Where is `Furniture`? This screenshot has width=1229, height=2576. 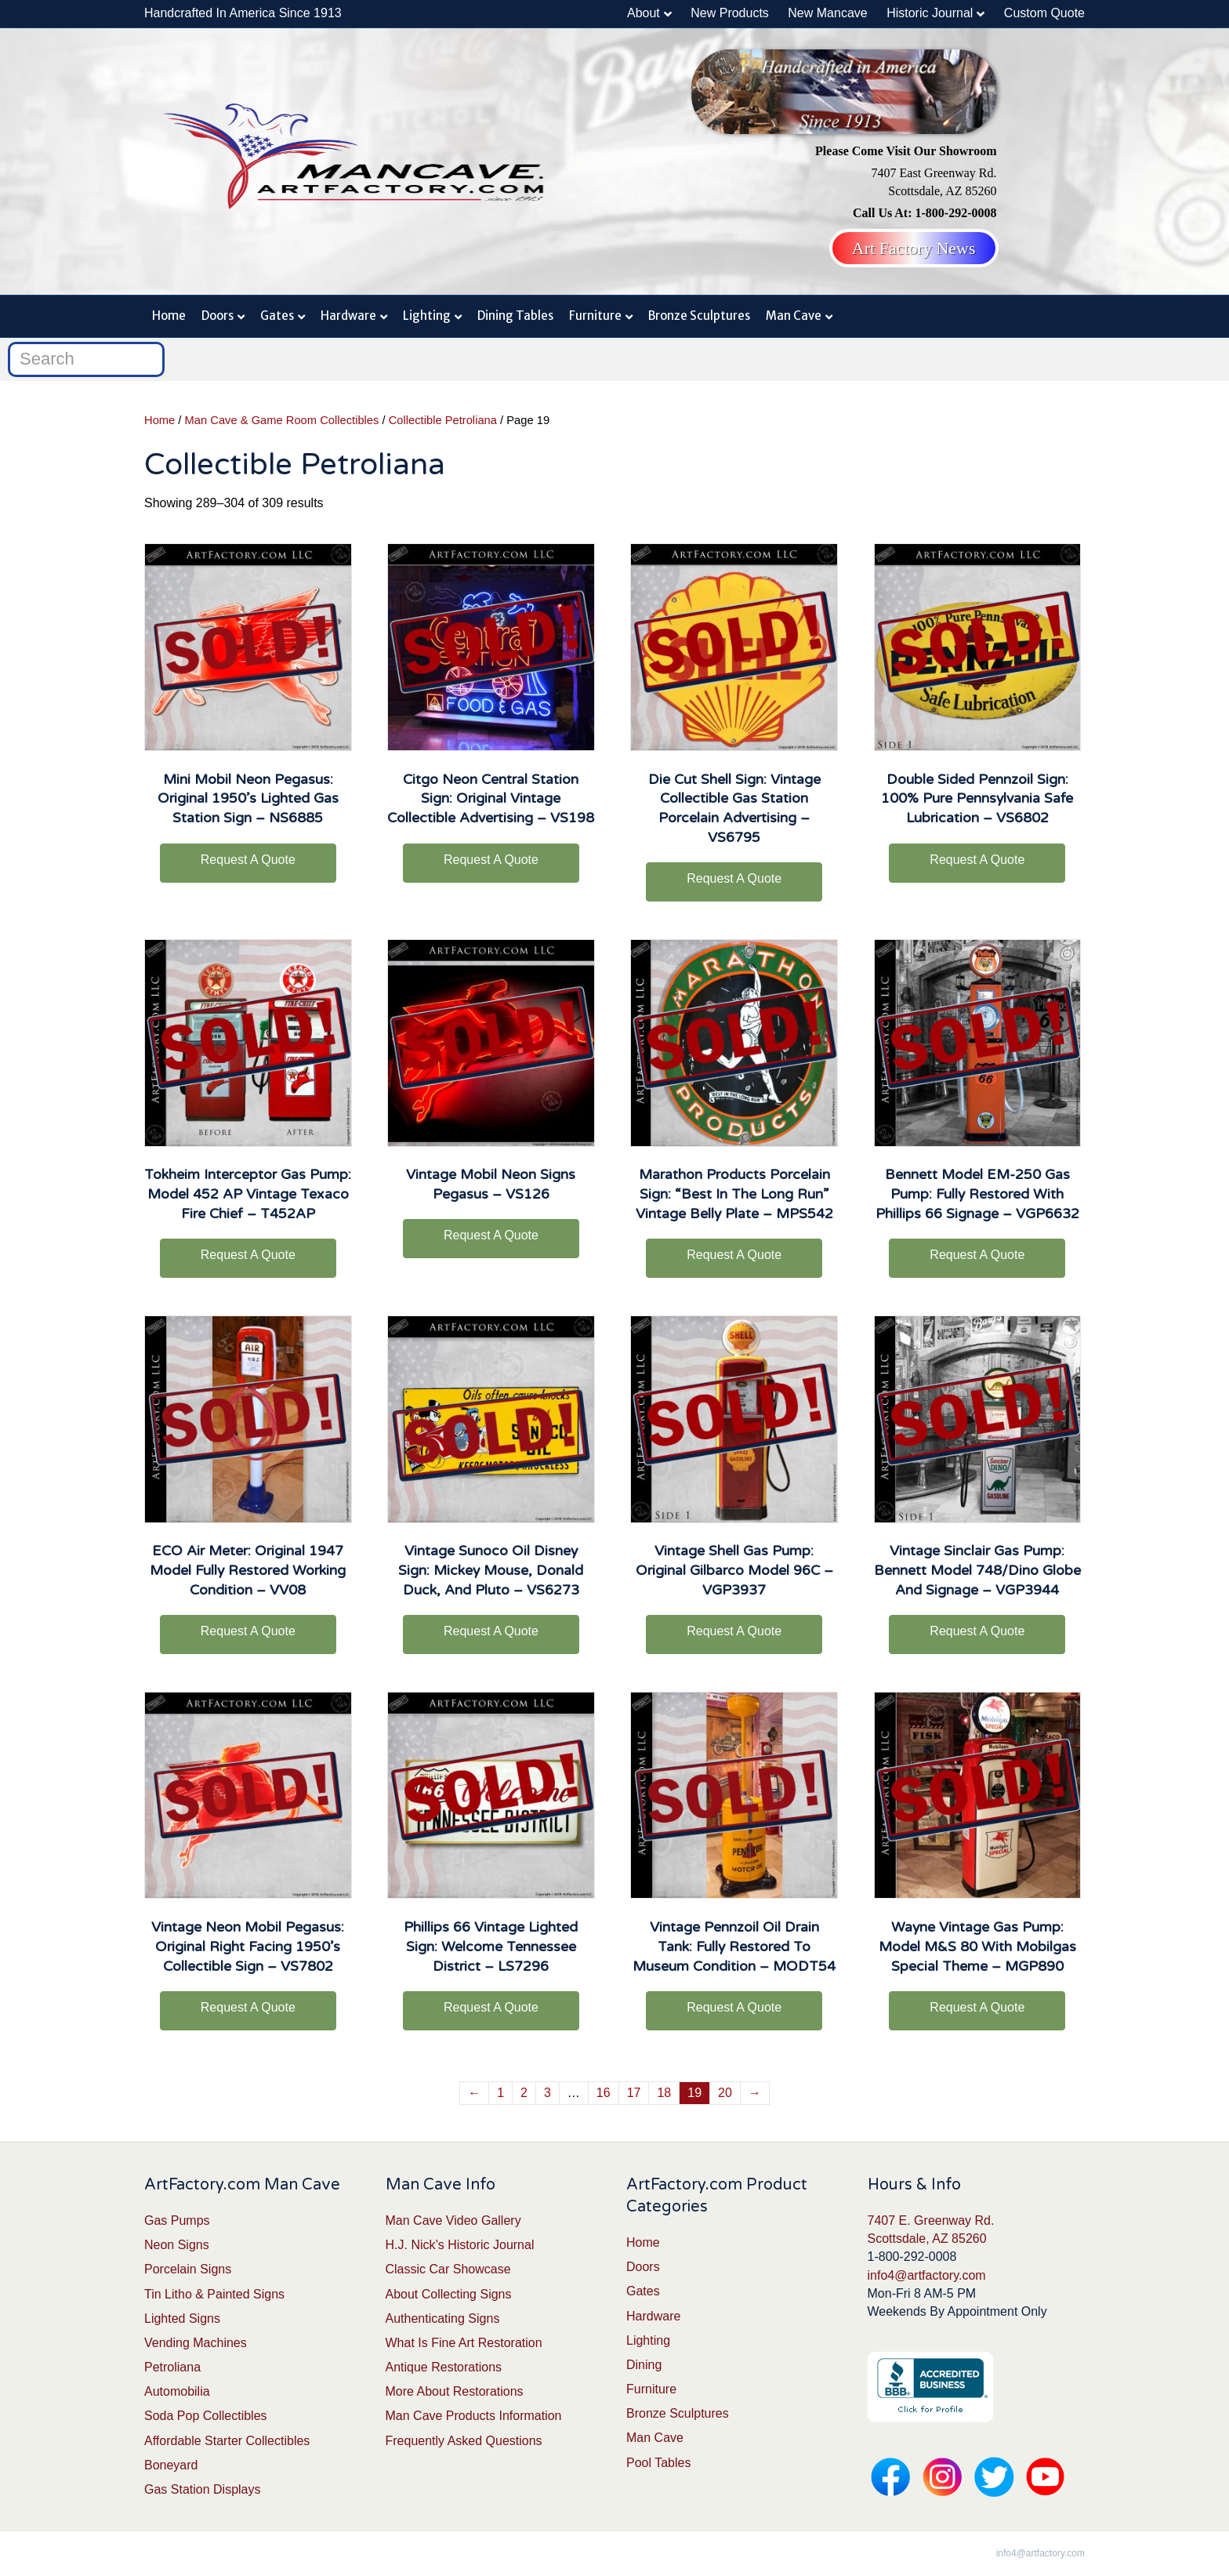
Furniture is located at coordinates (595, 315).